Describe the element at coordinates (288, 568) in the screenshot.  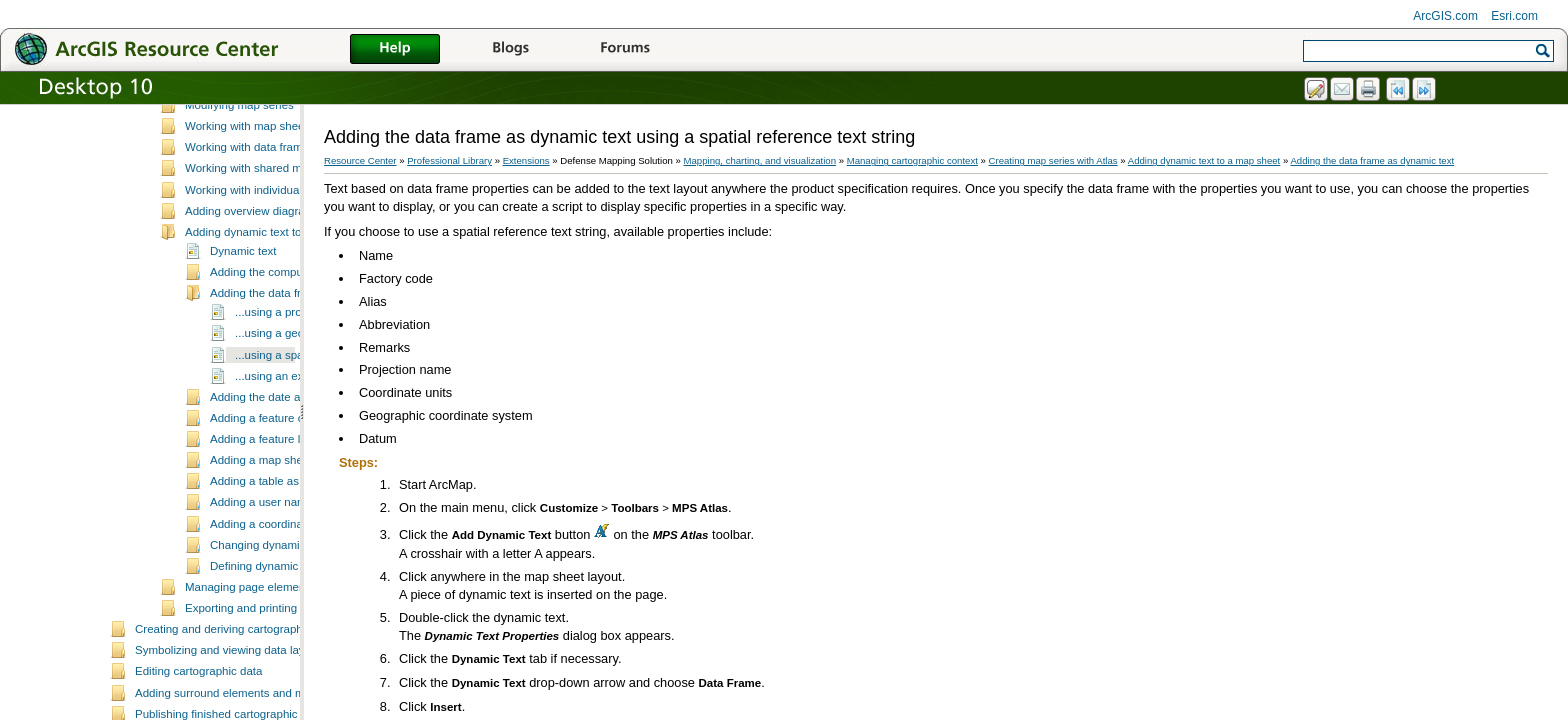
I see `Adding a table as dynamic text` at that location.